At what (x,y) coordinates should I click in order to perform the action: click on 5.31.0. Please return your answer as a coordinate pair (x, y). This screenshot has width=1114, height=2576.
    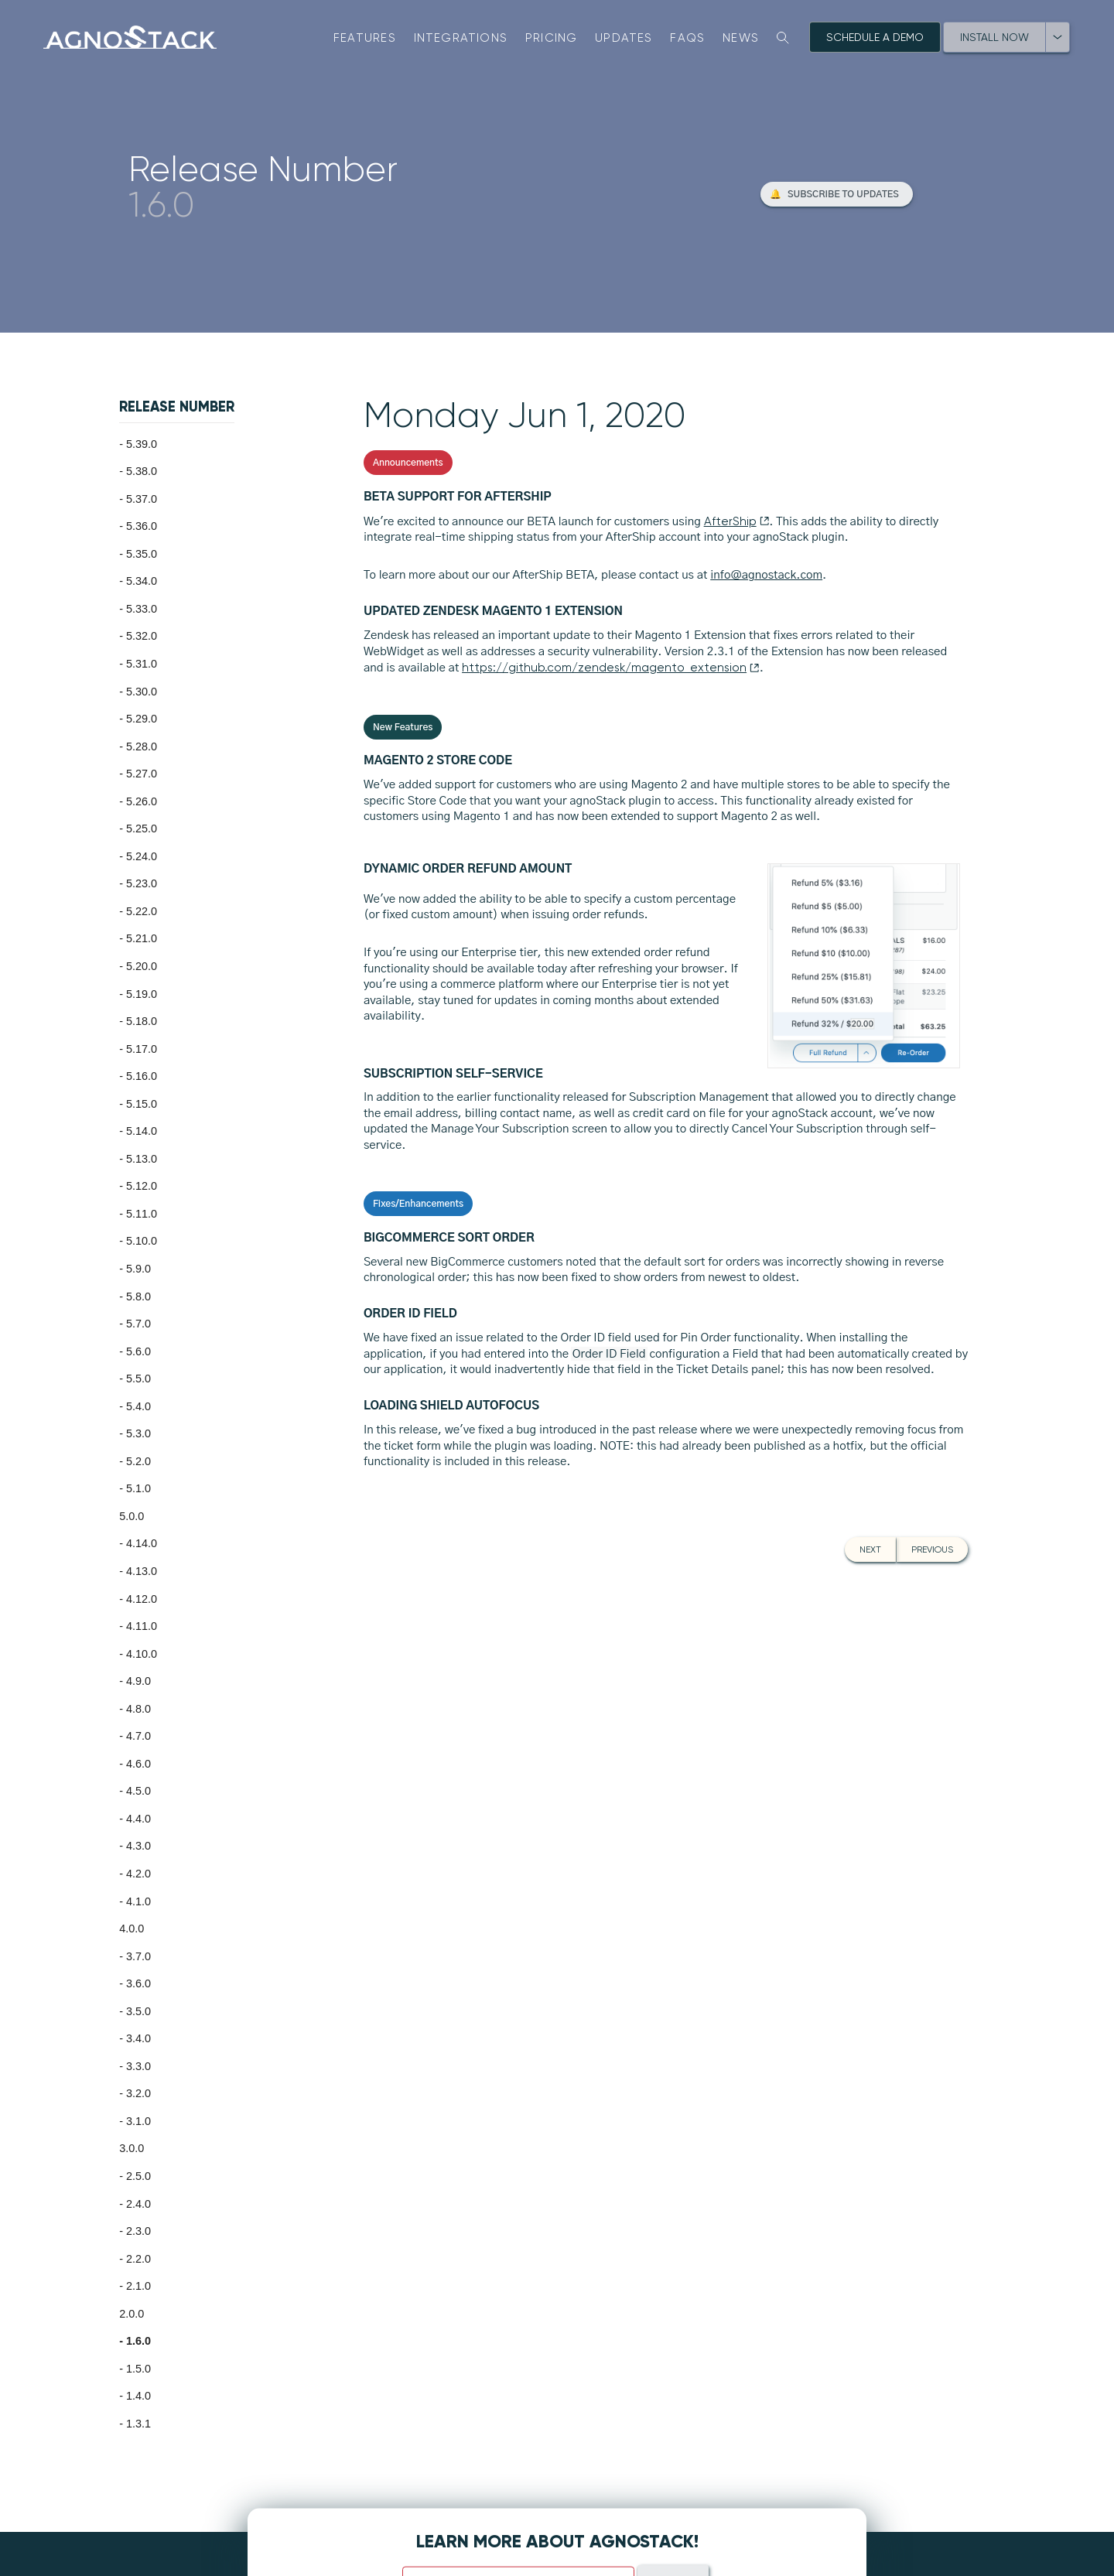
    Looking at the image, I should click on (141, 664).